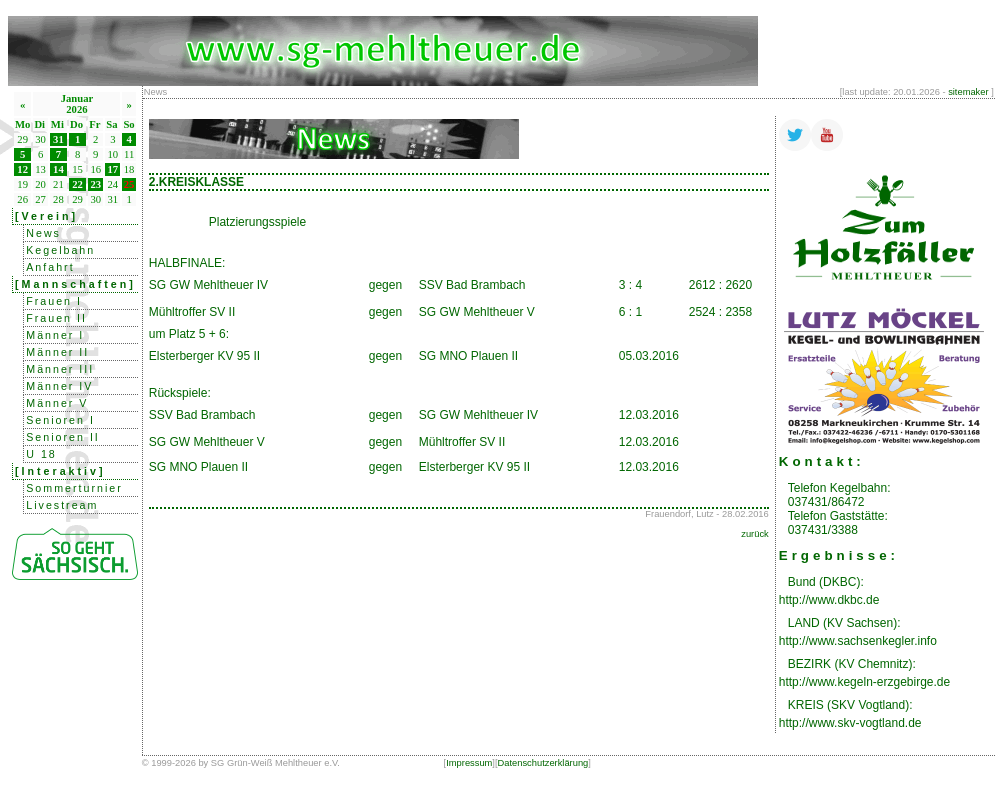  What do you see at coordinates (850, 723) in the screenshot?
I see `http://www.skv-vogtland.de` at bounding box center [850, 723].